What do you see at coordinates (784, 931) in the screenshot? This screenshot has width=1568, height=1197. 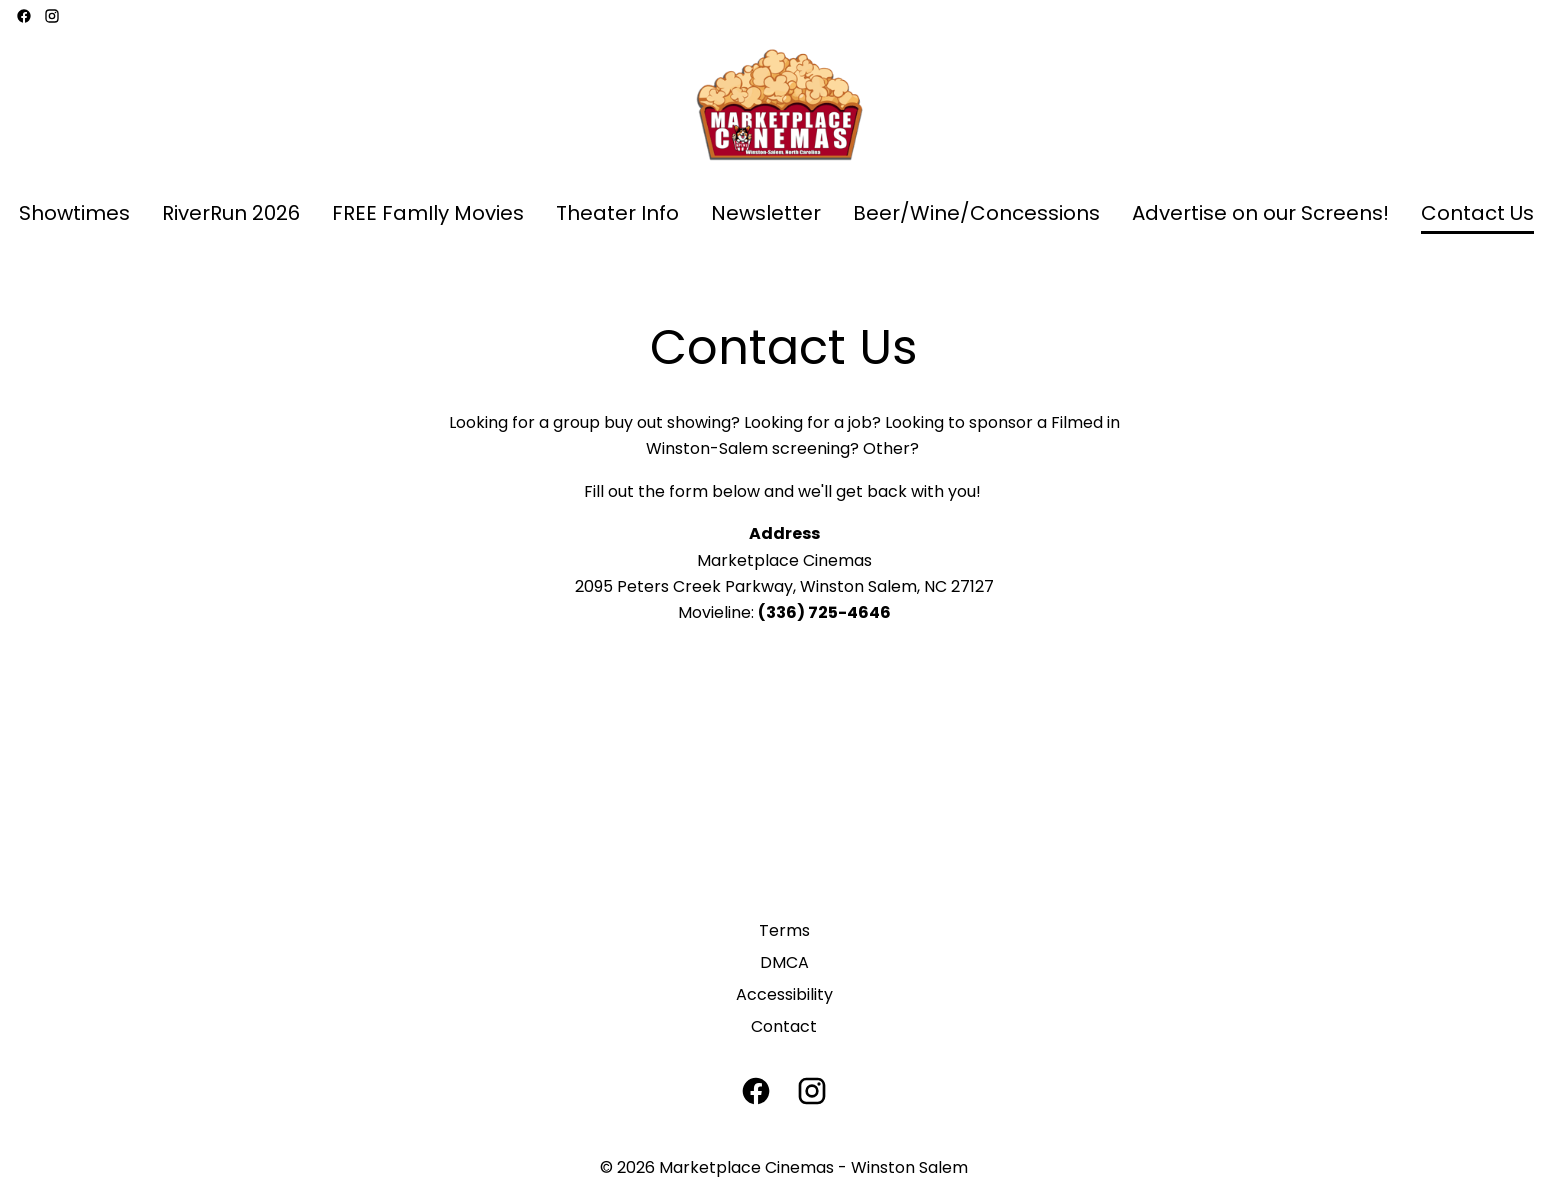 I see `[Terms]` at bounding box center [784, 931].